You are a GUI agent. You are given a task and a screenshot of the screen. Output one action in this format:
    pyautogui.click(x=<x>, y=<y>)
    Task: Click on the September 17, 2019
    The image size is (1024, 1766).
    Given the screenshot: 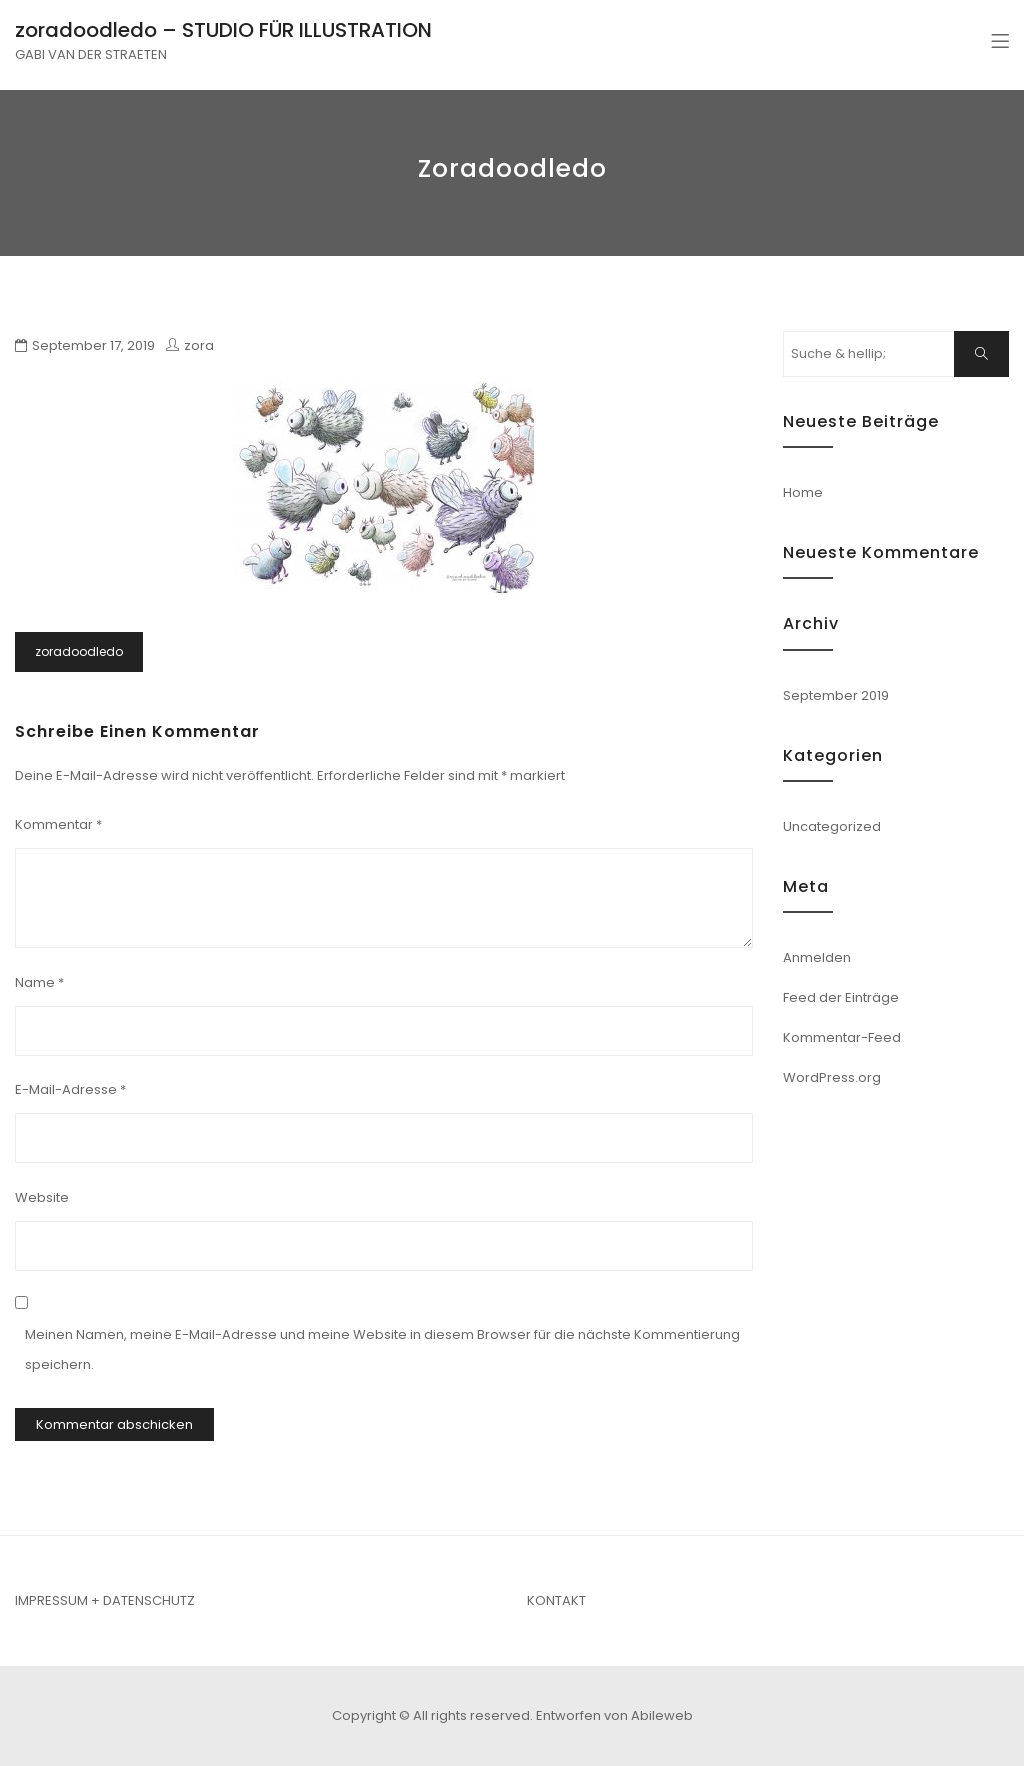 What is the action you would take?
    pyautogui.click(x=93, y=345)
    